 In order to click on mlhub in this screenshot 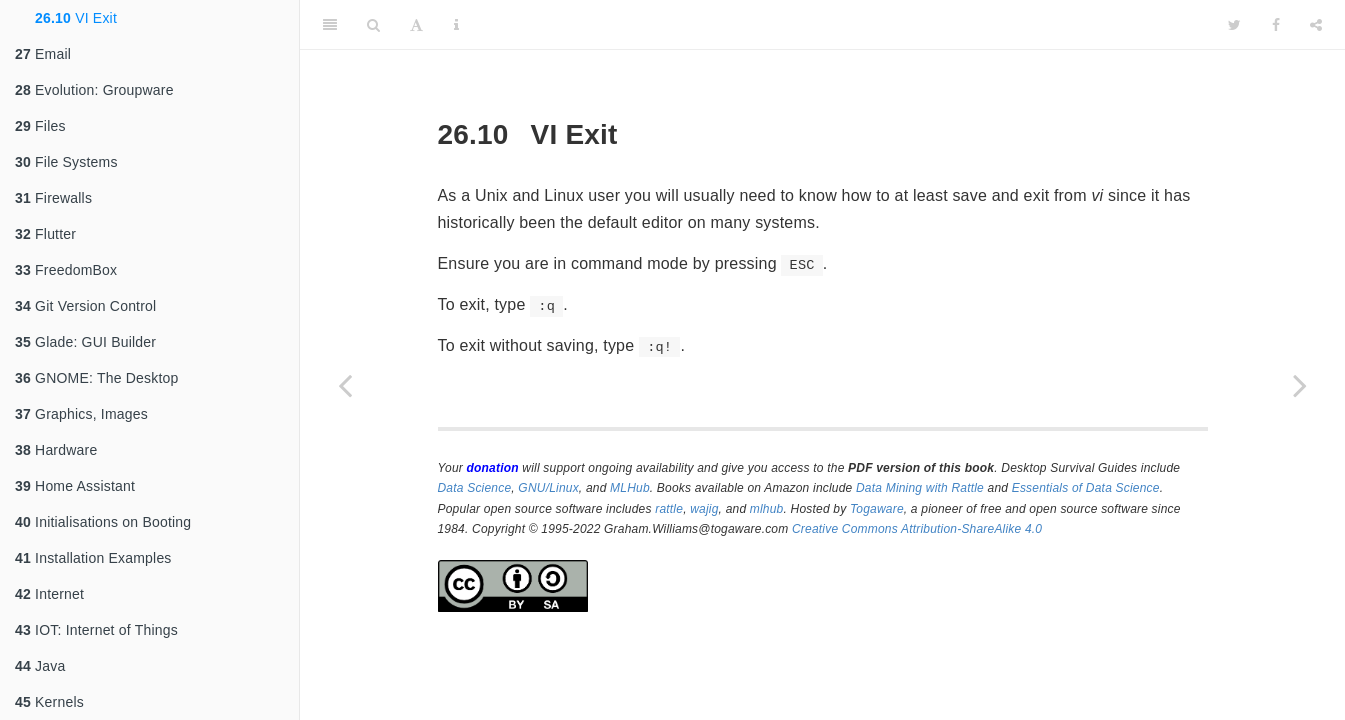, I will do `click(767, 509)`.